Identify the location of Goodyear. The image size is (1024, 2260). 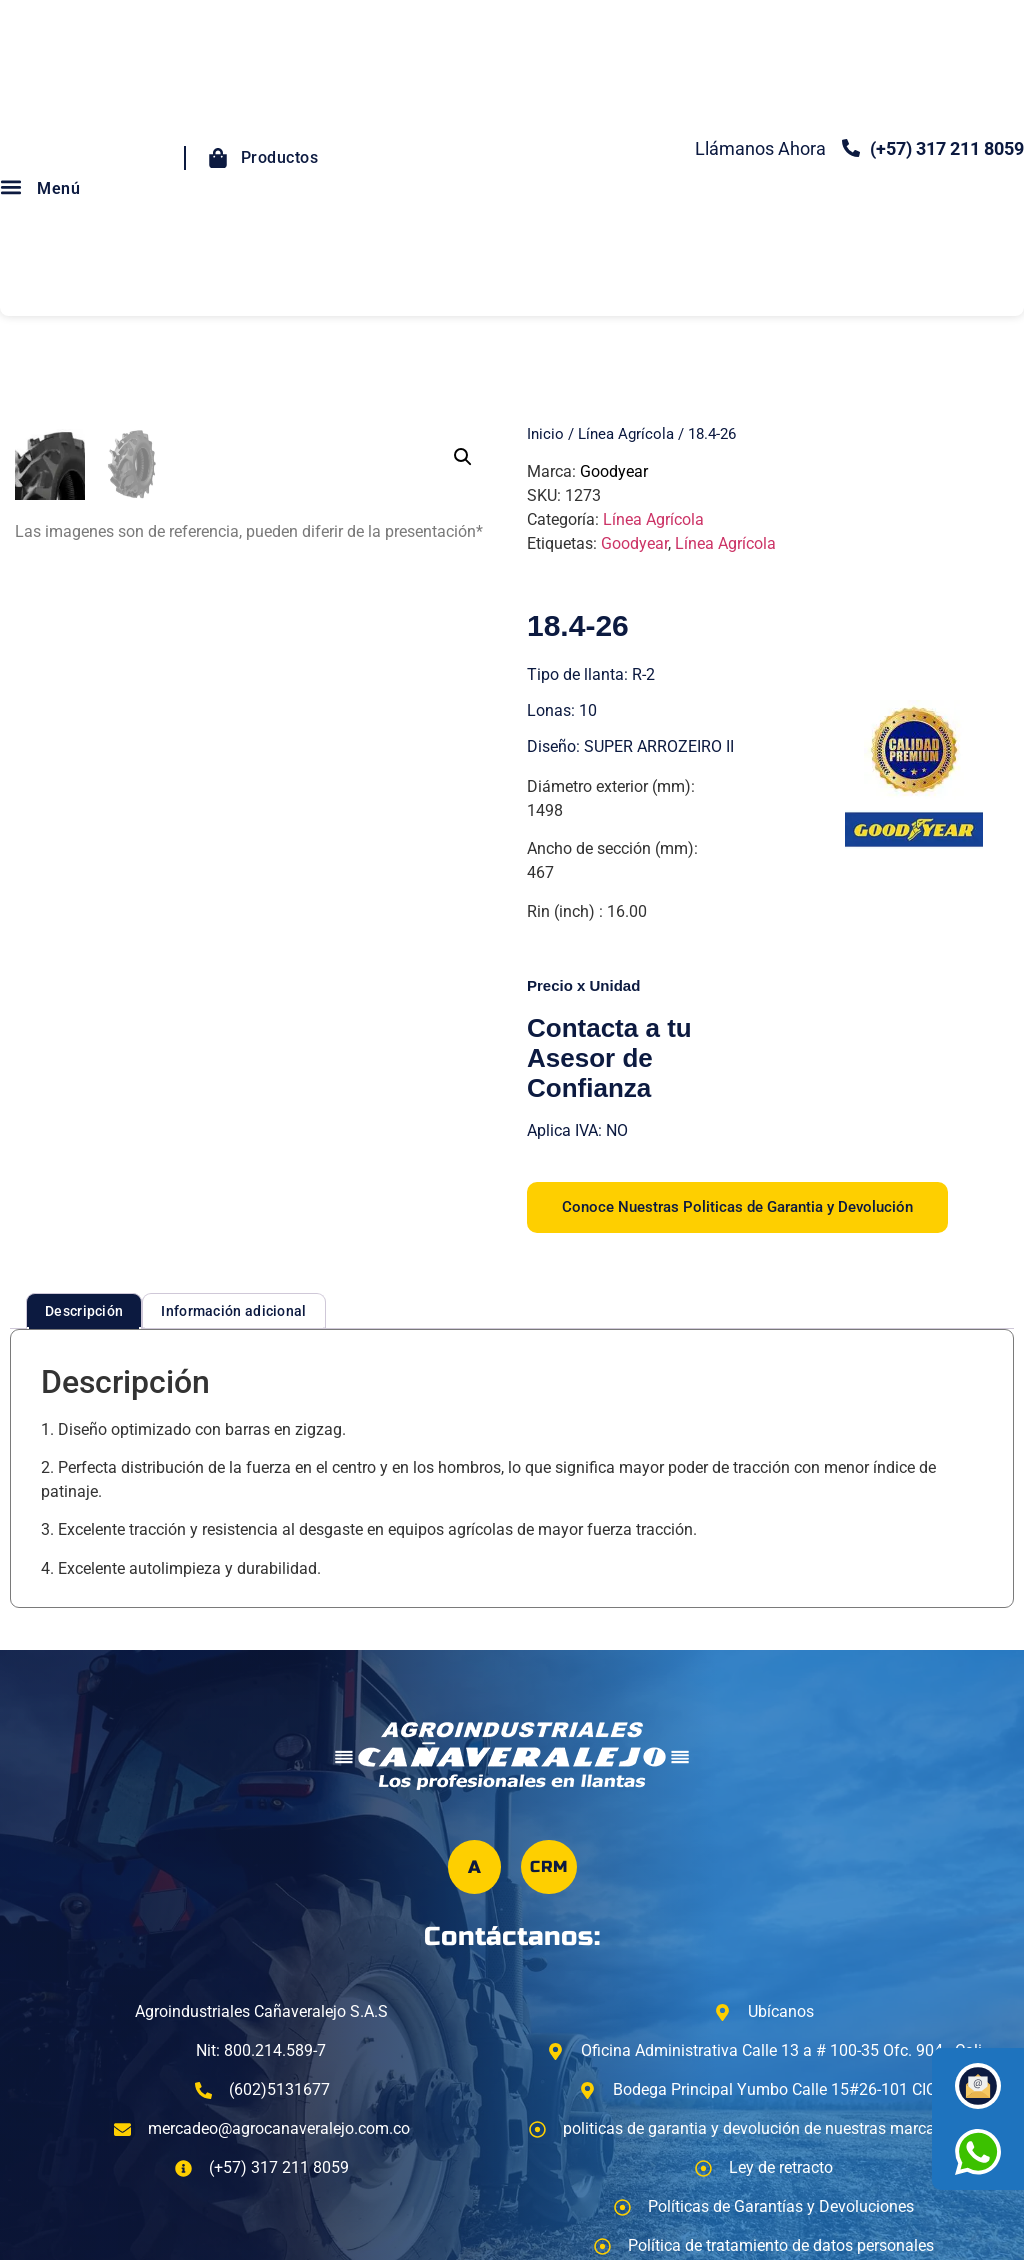
(614, 471).